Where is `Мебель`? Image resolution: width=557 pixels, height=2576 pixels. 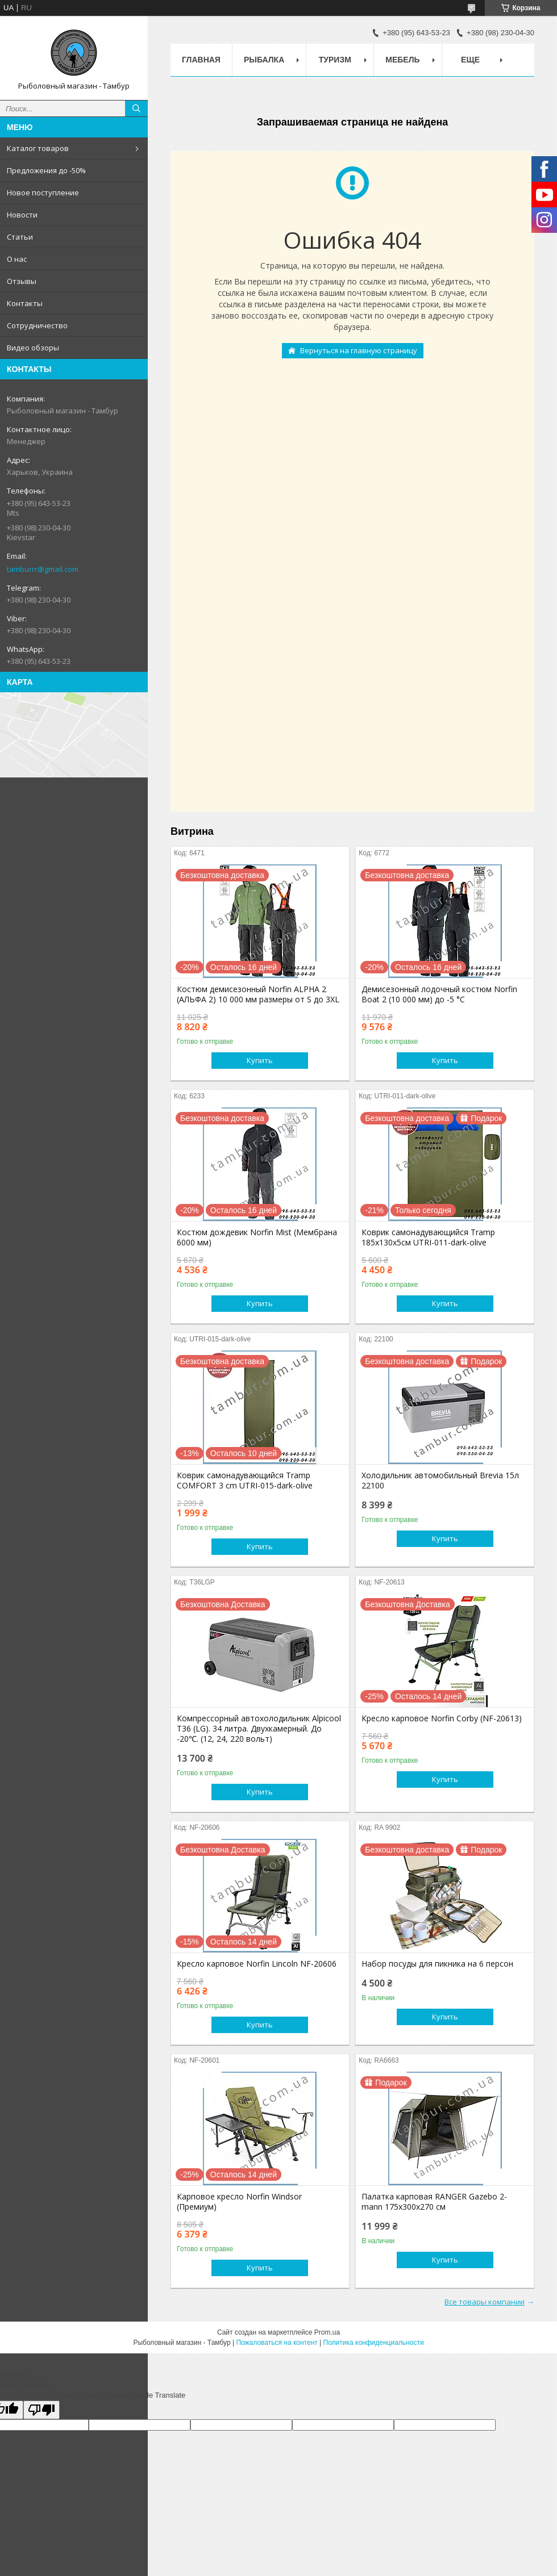
Мебель is located at coordinates (402, 59).